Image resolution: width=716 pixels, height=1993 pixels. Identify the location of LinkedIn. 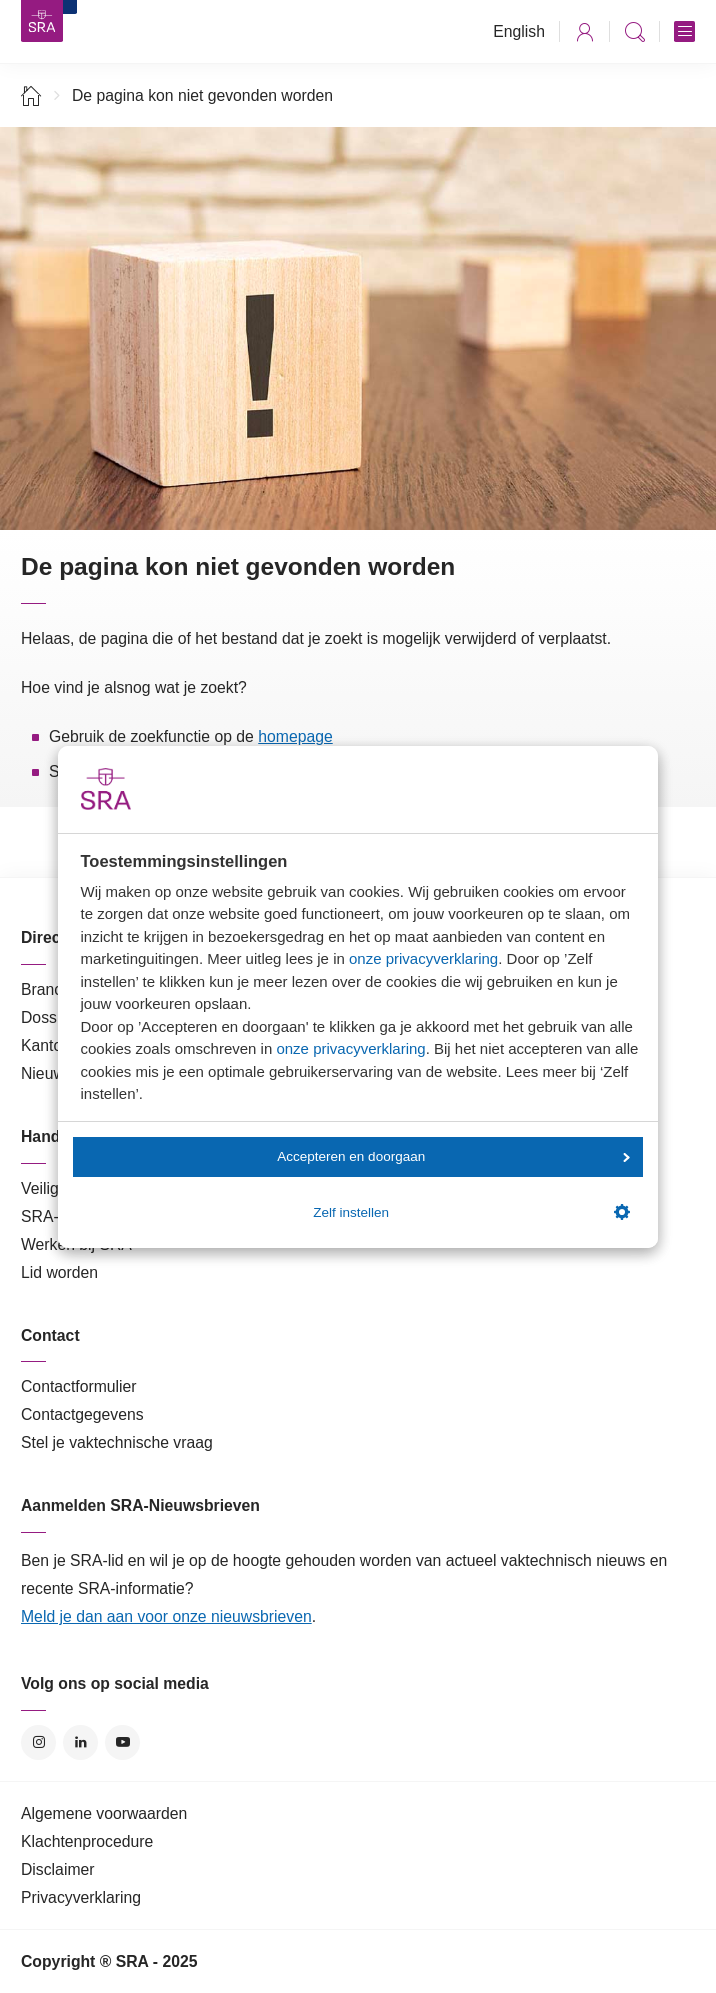
(80, 1742).